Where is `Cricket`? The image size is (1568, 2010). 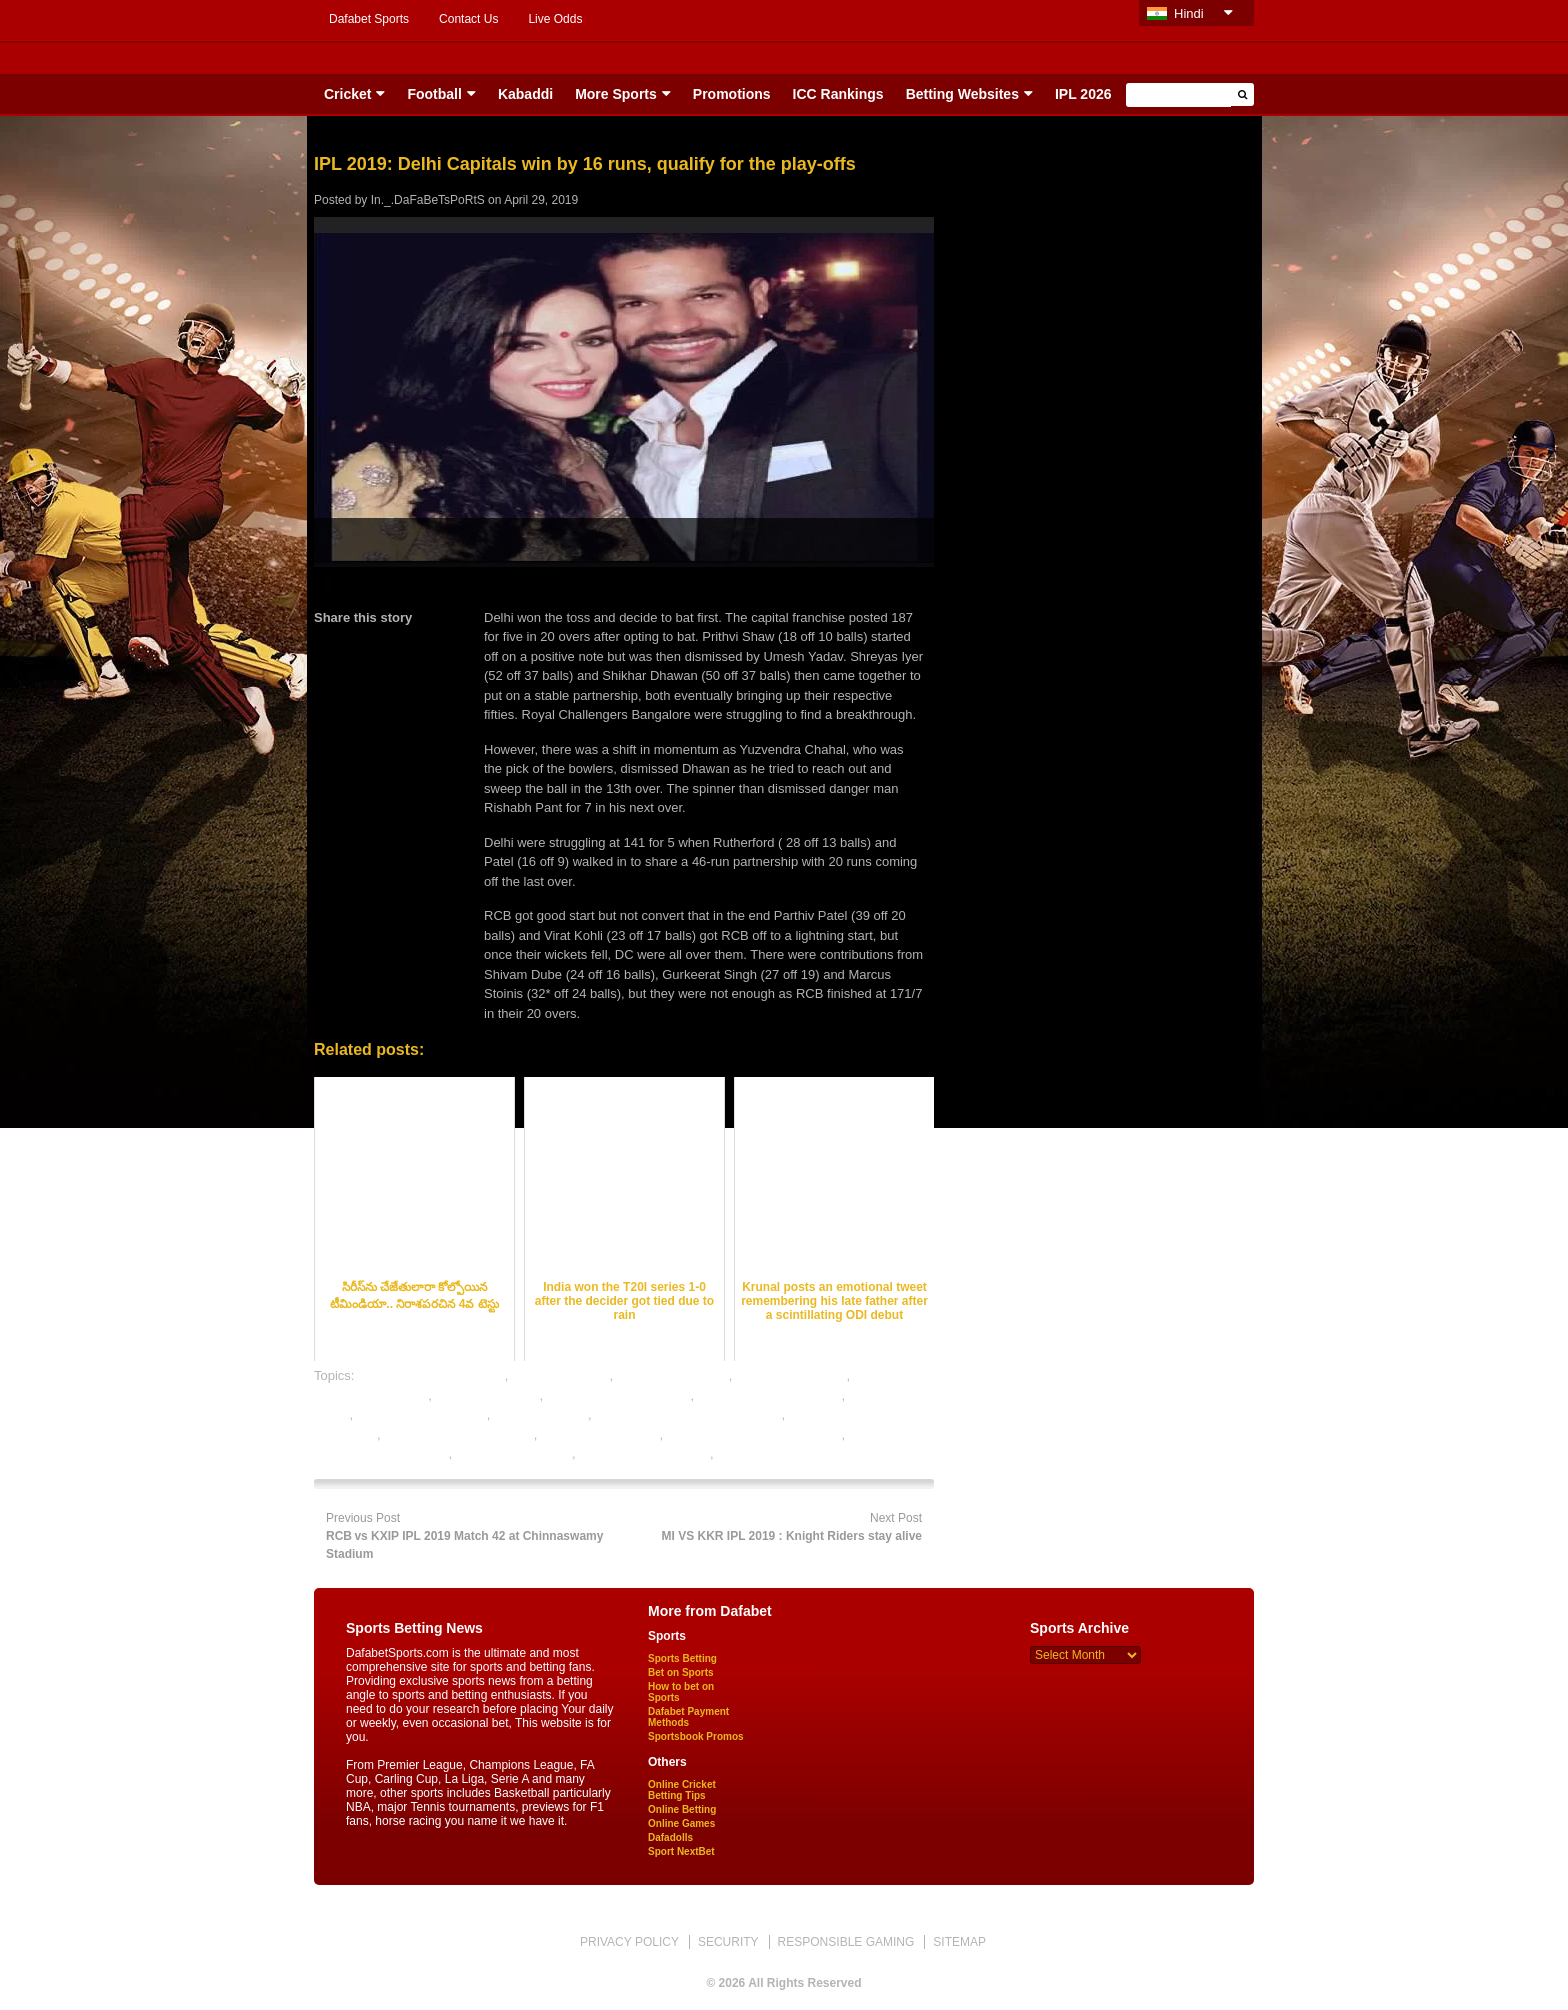 Cricket is located at coordinates (347, 94).